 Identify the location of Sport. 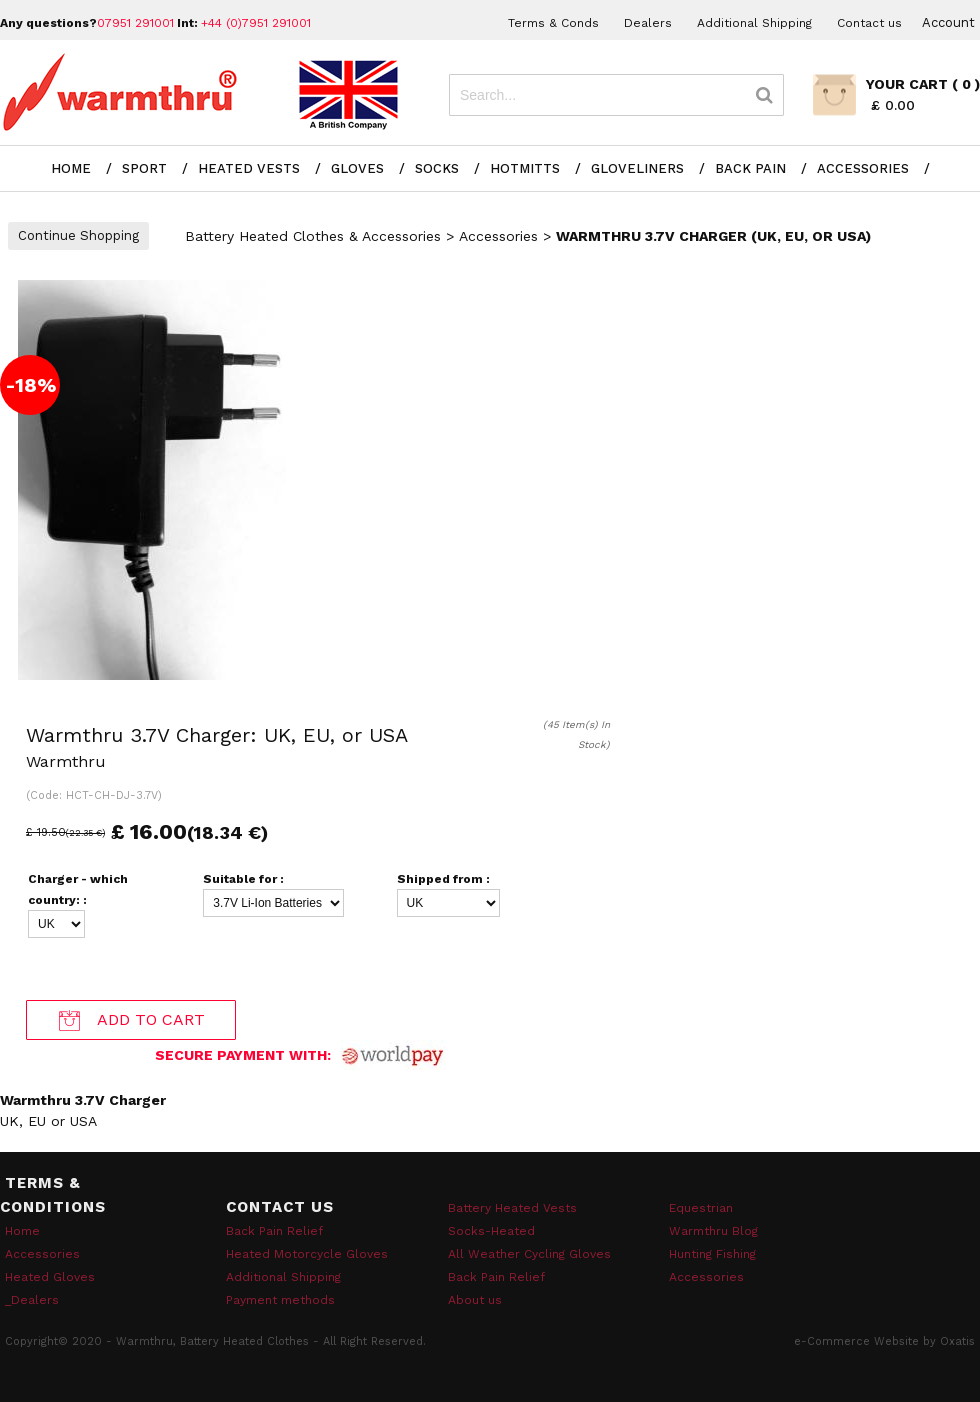
(144, 168).